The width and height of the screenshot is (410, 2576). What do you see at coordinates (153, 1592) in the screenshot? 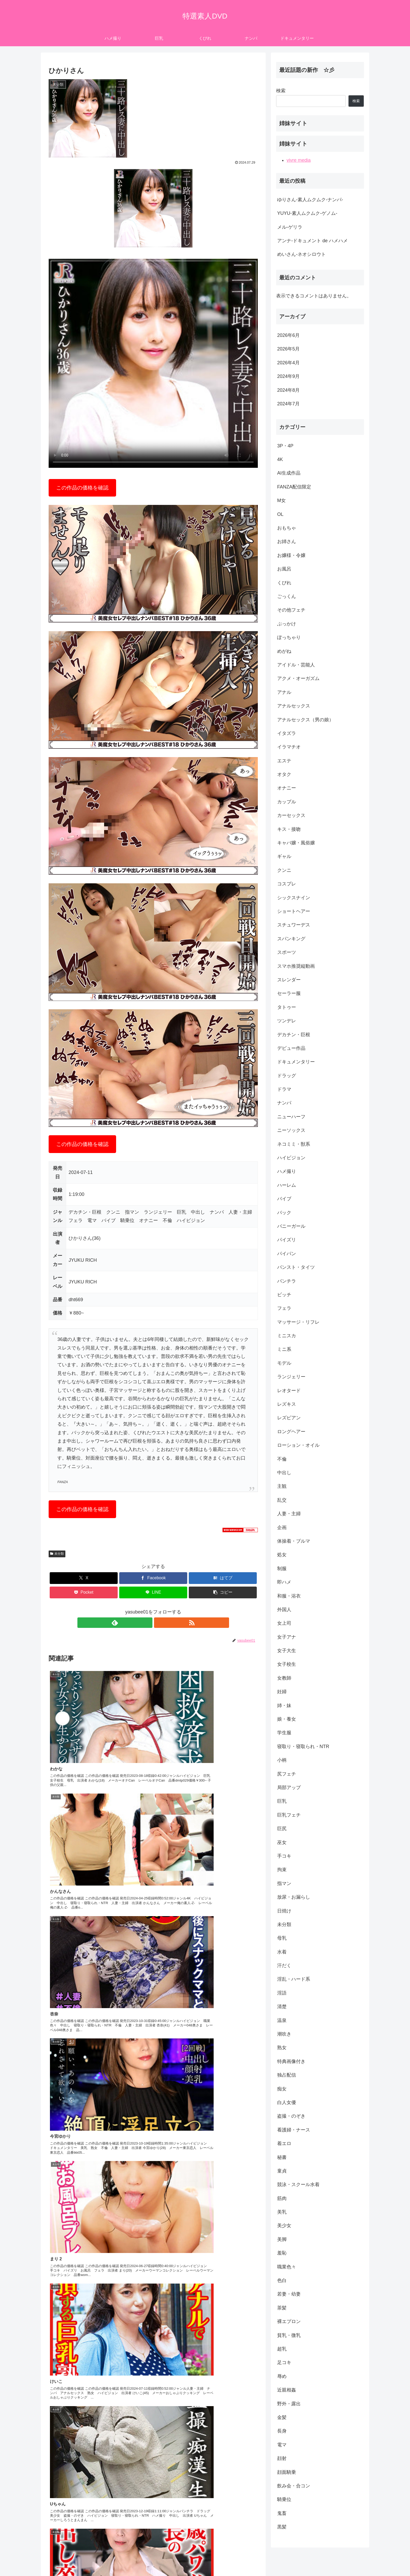
I see `[LINEでシェア]` at bounding box center [153, 1592].